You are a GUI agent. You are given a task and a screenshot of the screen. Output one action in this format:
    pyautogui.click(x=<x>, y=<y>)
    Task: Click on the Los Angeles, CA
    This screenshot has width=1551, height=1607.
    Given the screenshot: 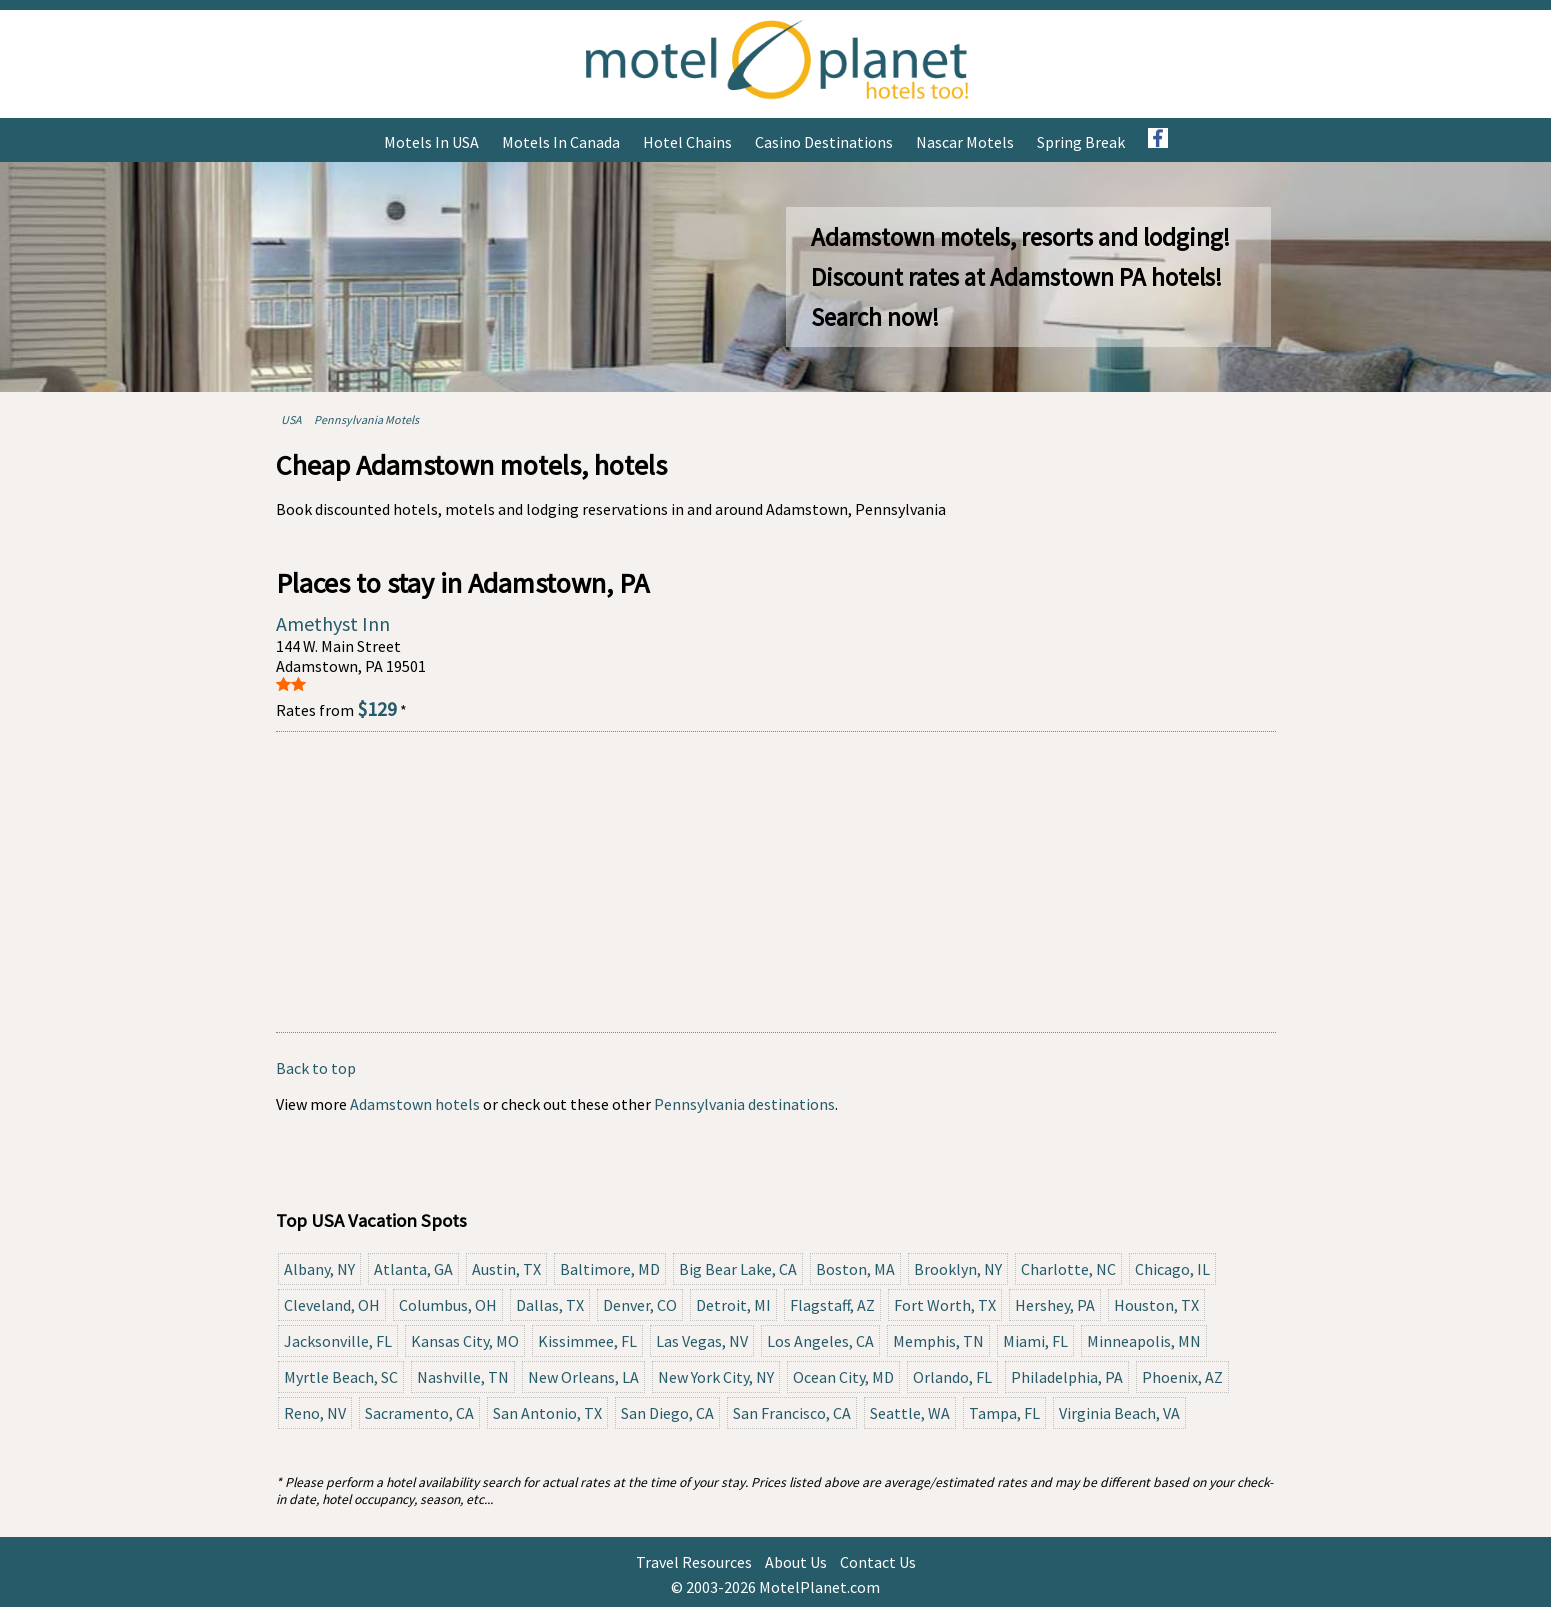 What is the action you would take?
    pyautogui.click(x=820, y=1341)
    